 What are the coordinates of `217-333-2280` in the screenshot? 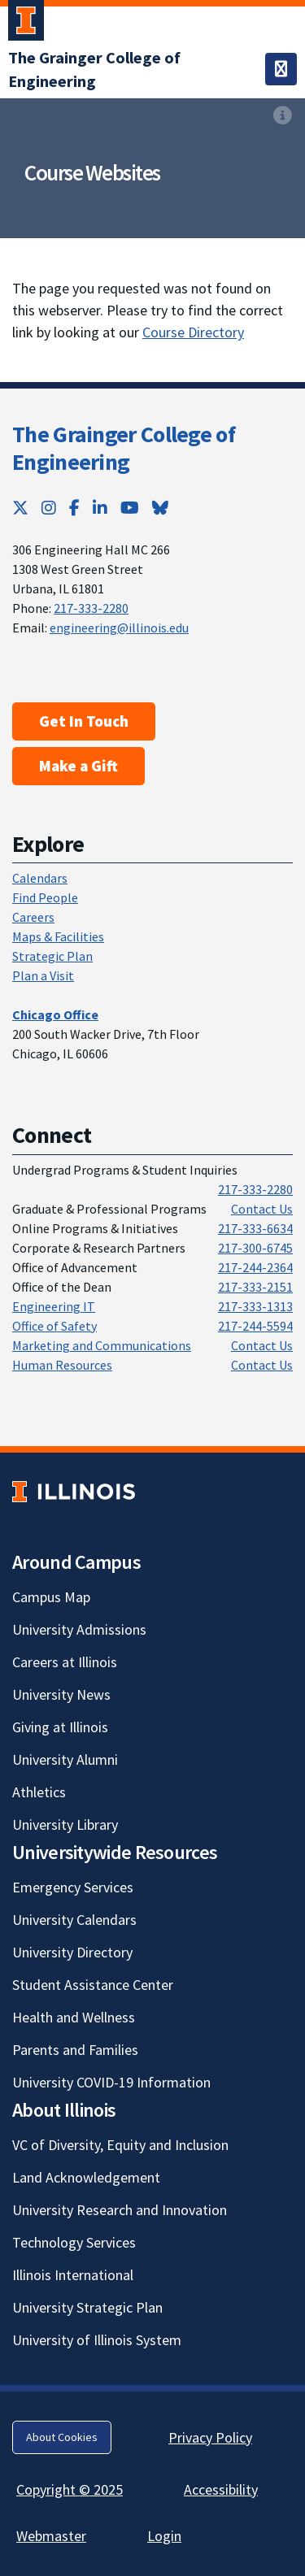 It's located at (91, 608).